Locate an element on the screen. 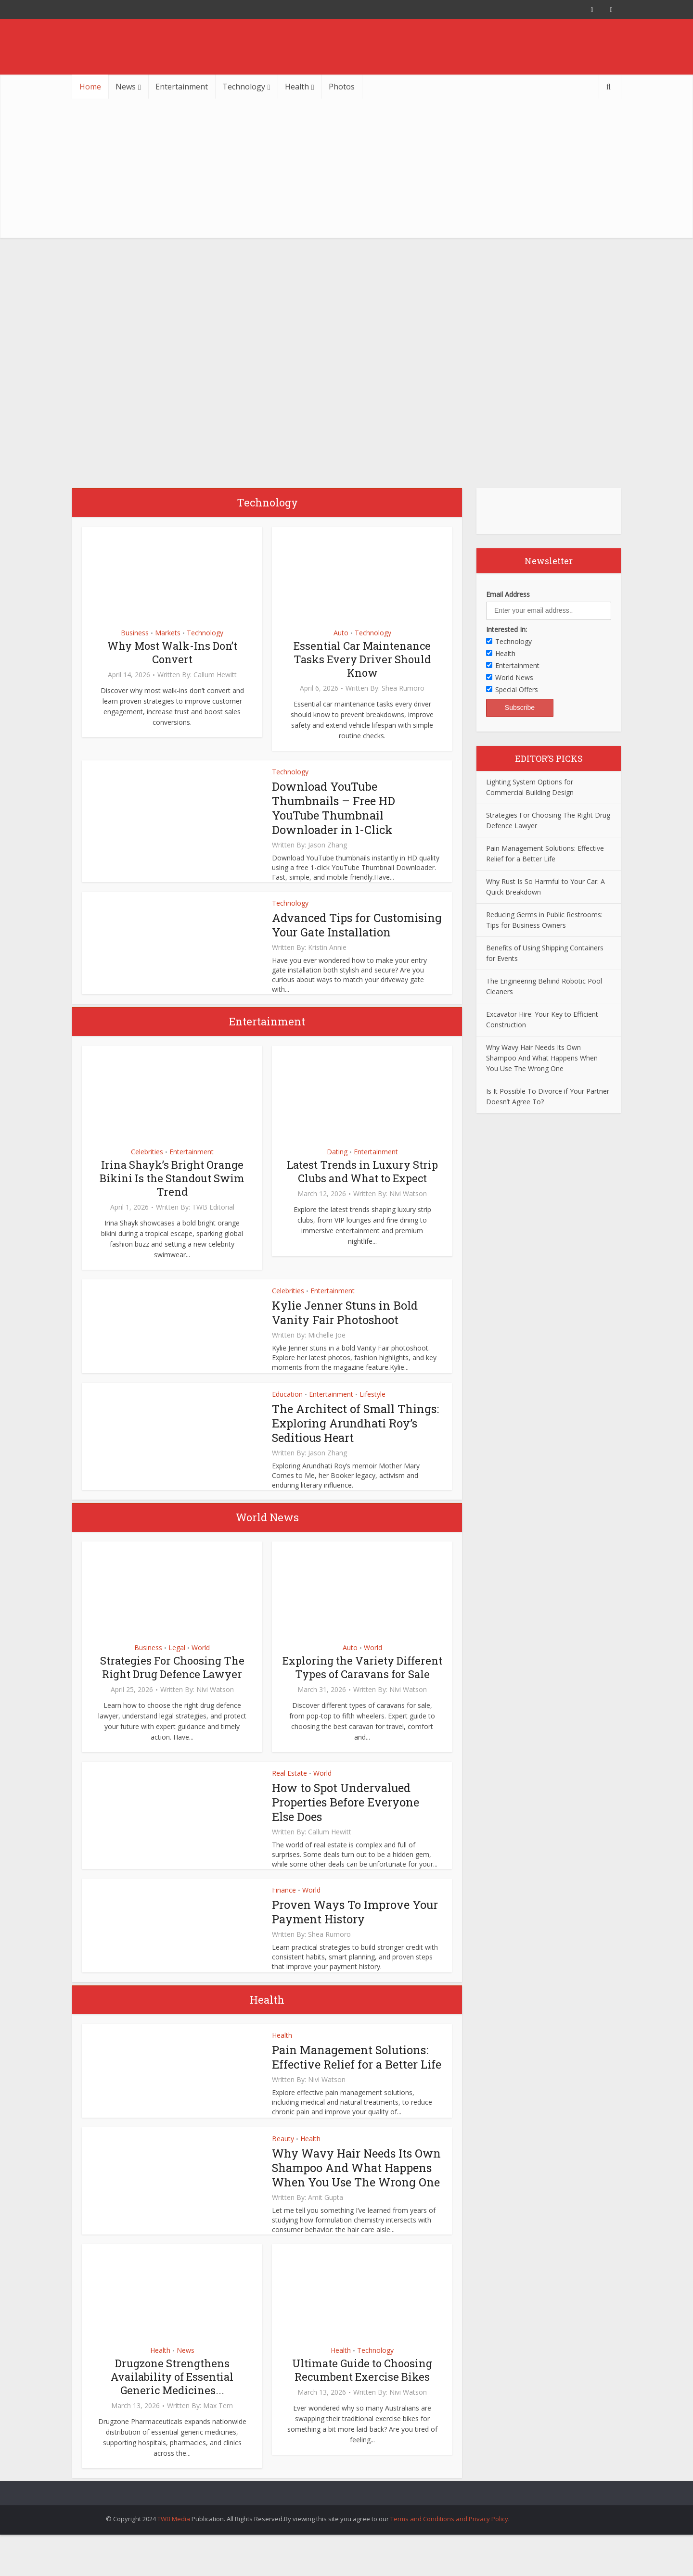 This screenshot has height=2576, width=693. Callum Hewitt is located at coordinates (215, 674).